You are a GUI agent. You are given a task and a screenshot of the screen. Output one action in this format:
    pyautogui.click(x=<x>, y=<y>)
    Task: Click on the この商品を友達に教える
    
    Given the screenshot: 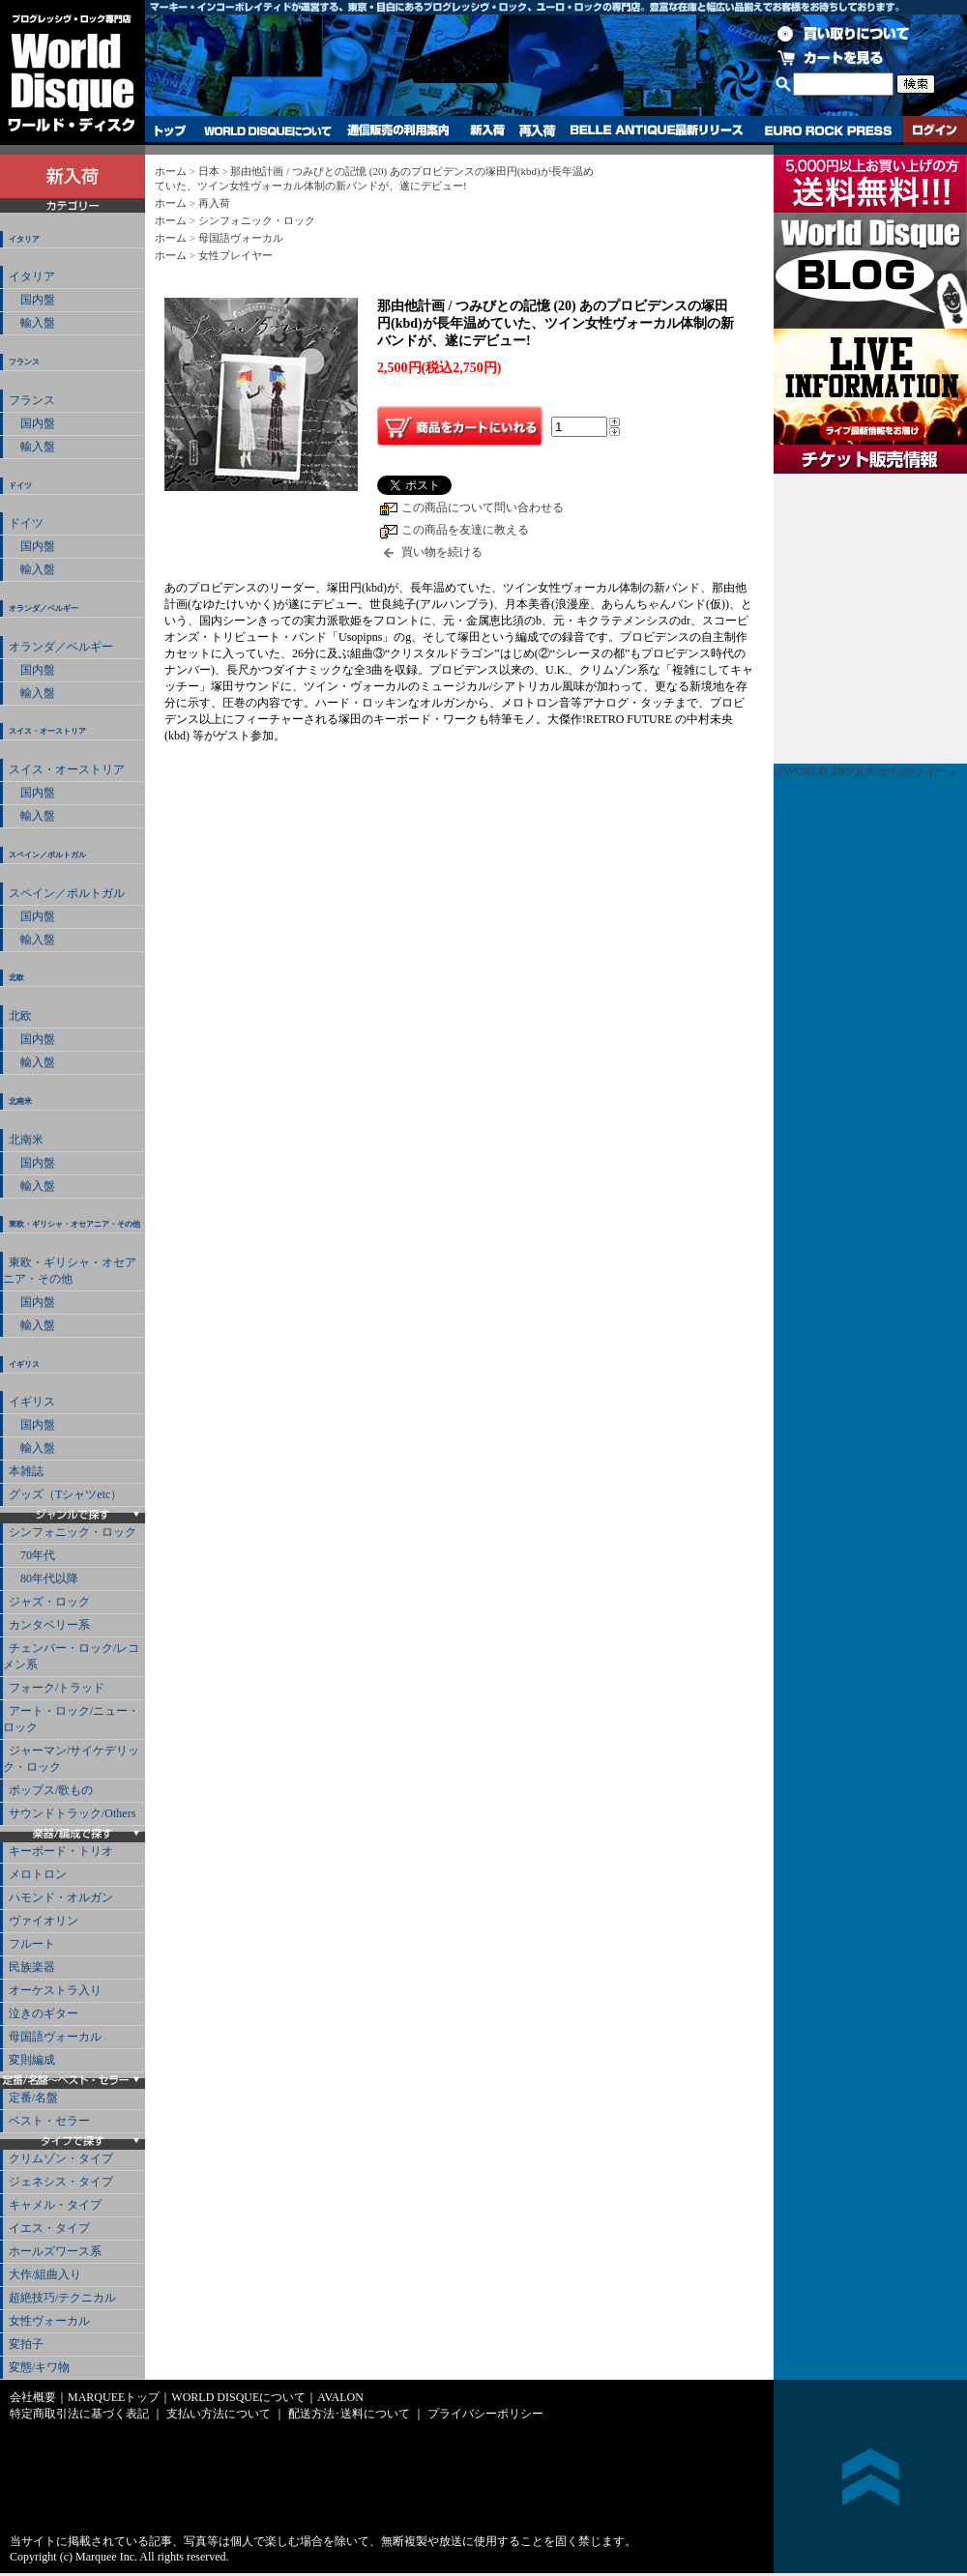 What is the action you would take?
    pyautogui.click(x=465, y=529)
    